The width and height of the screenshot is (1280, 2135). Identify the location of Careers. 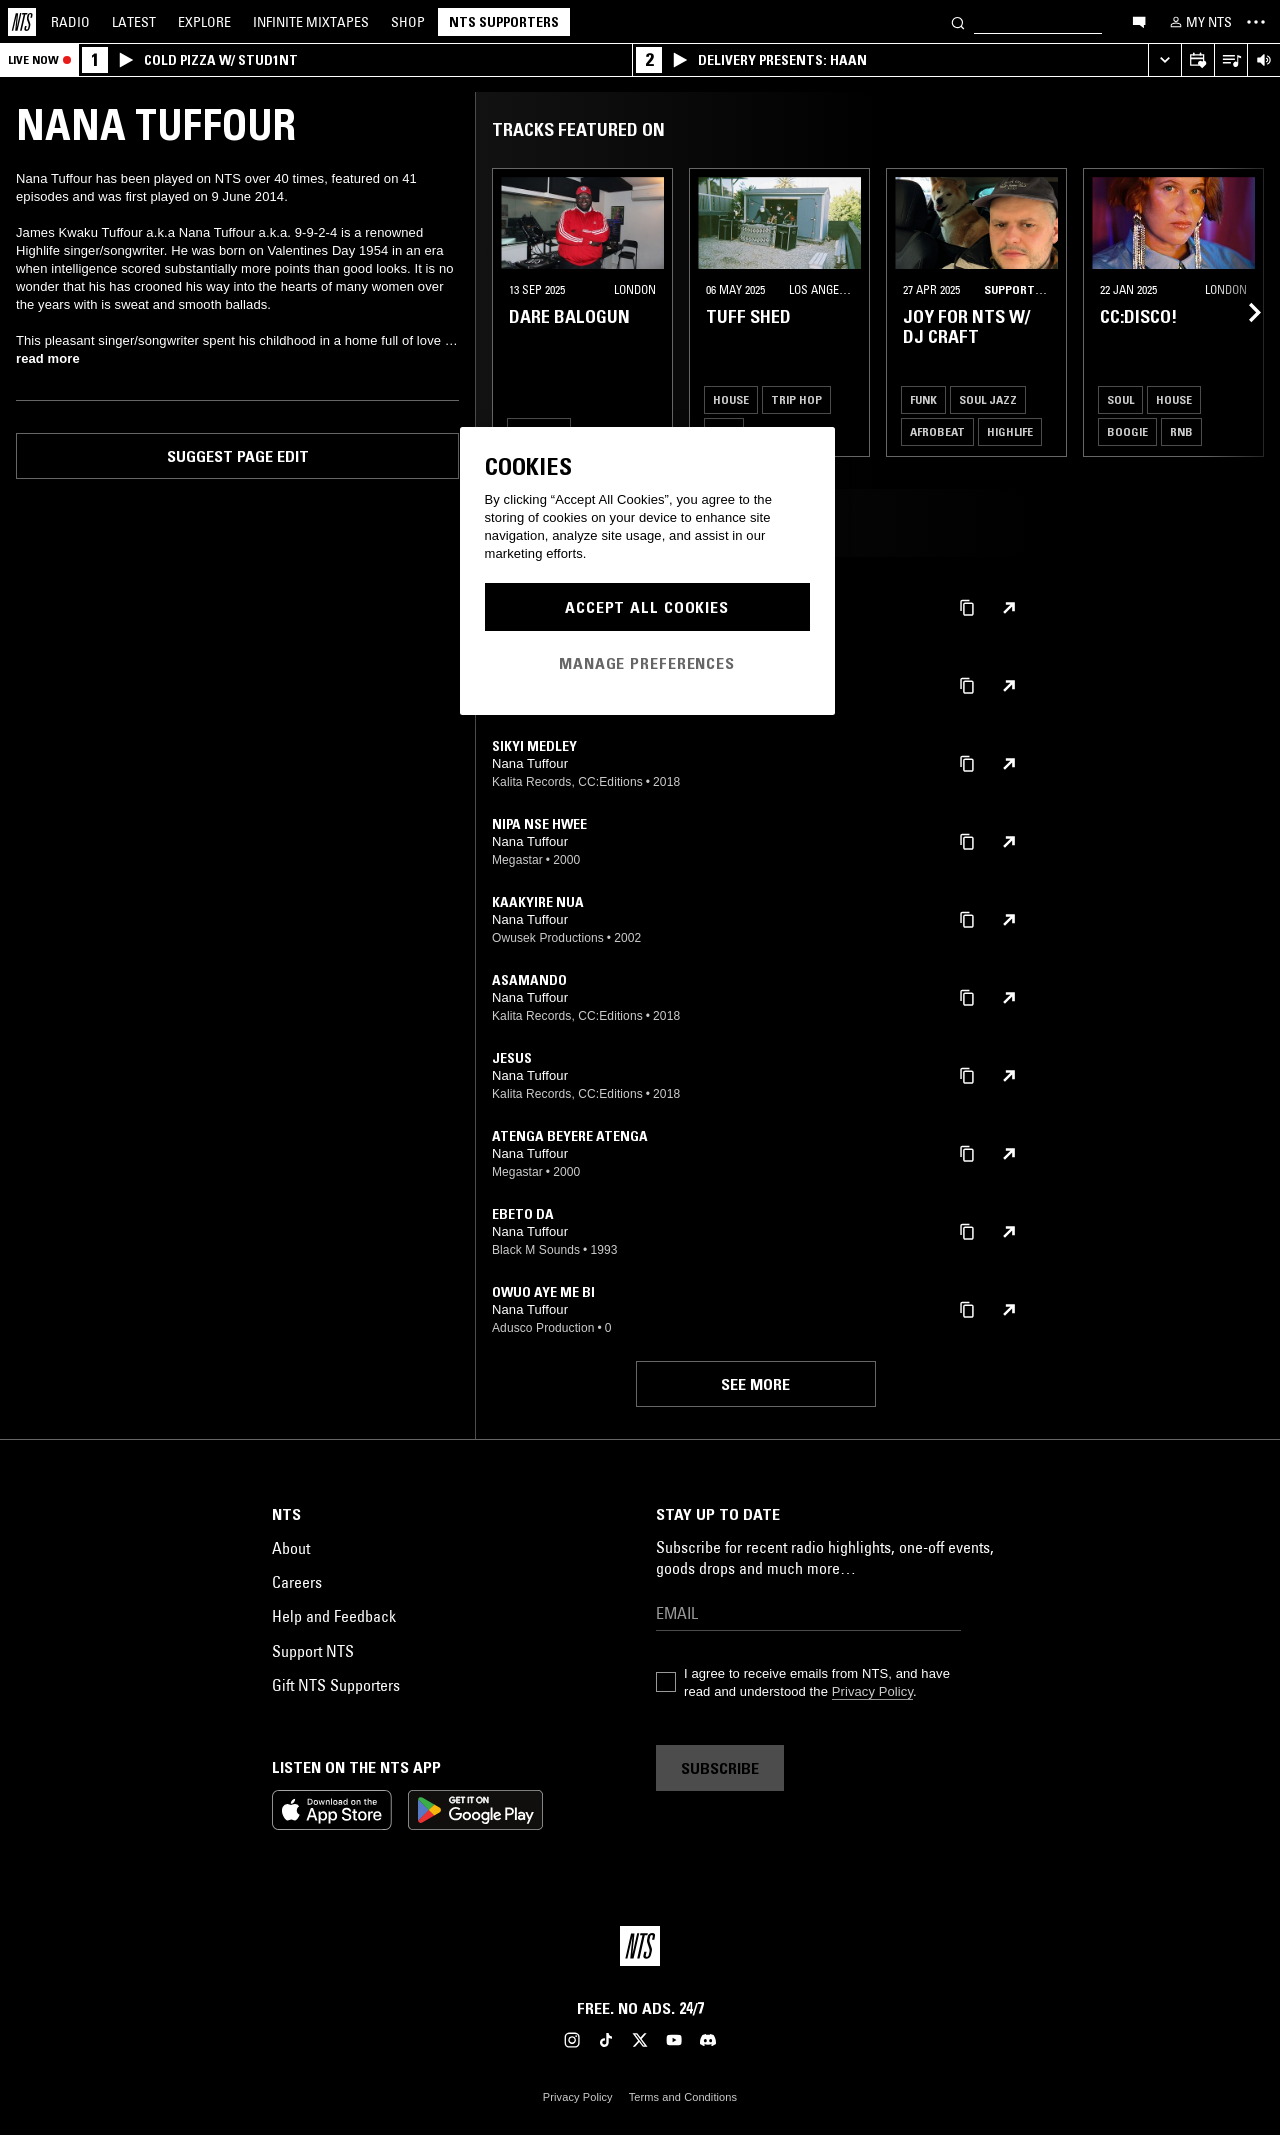
(297, 1582).